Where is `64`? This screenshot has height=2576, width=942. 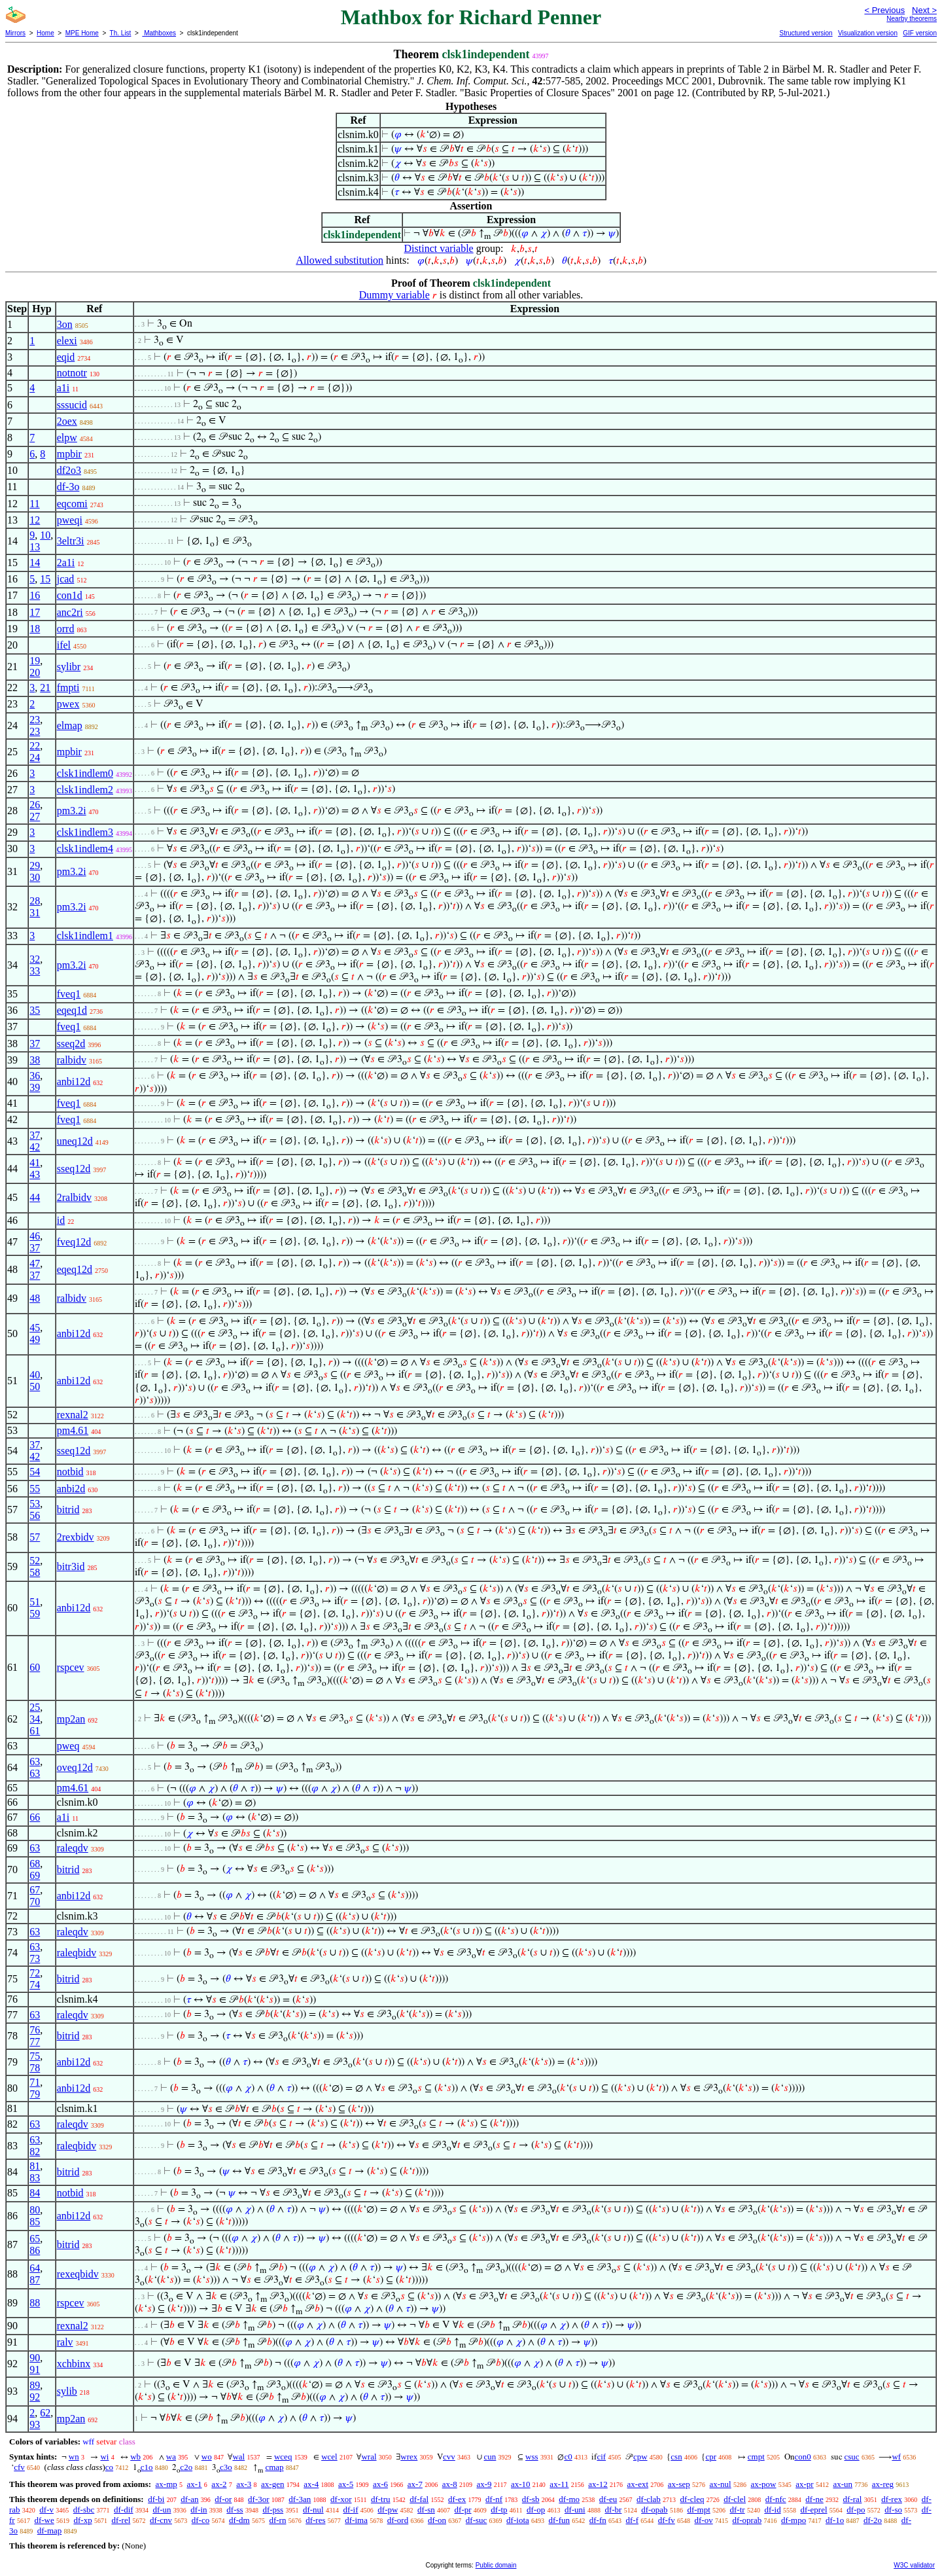
64 is located at coordinates (34, 2268).